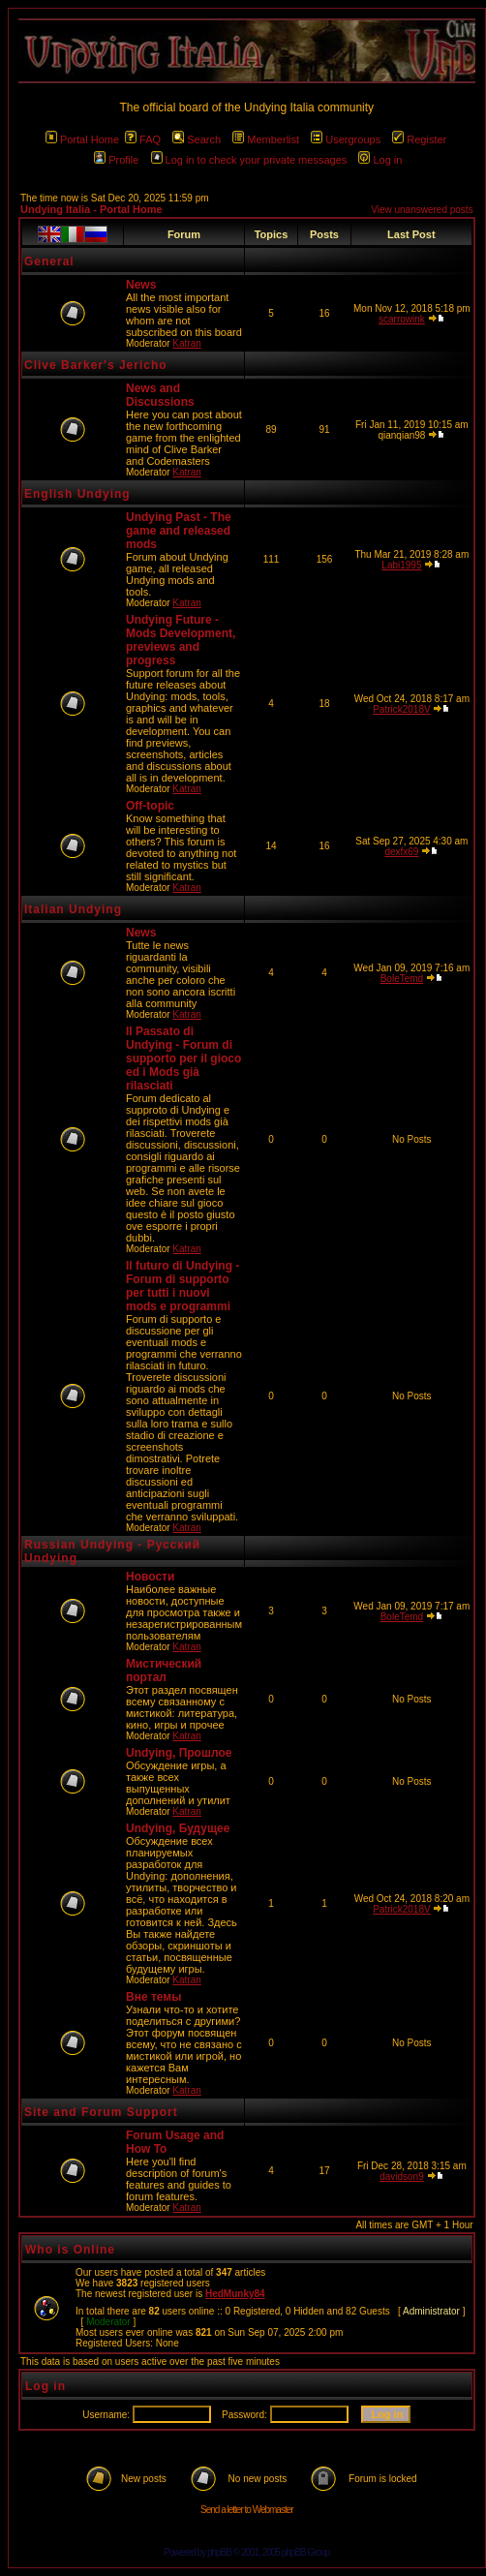 The width and height of the screenshot is (486, 2576). I want to click on Usergroups, so click(345, 139).